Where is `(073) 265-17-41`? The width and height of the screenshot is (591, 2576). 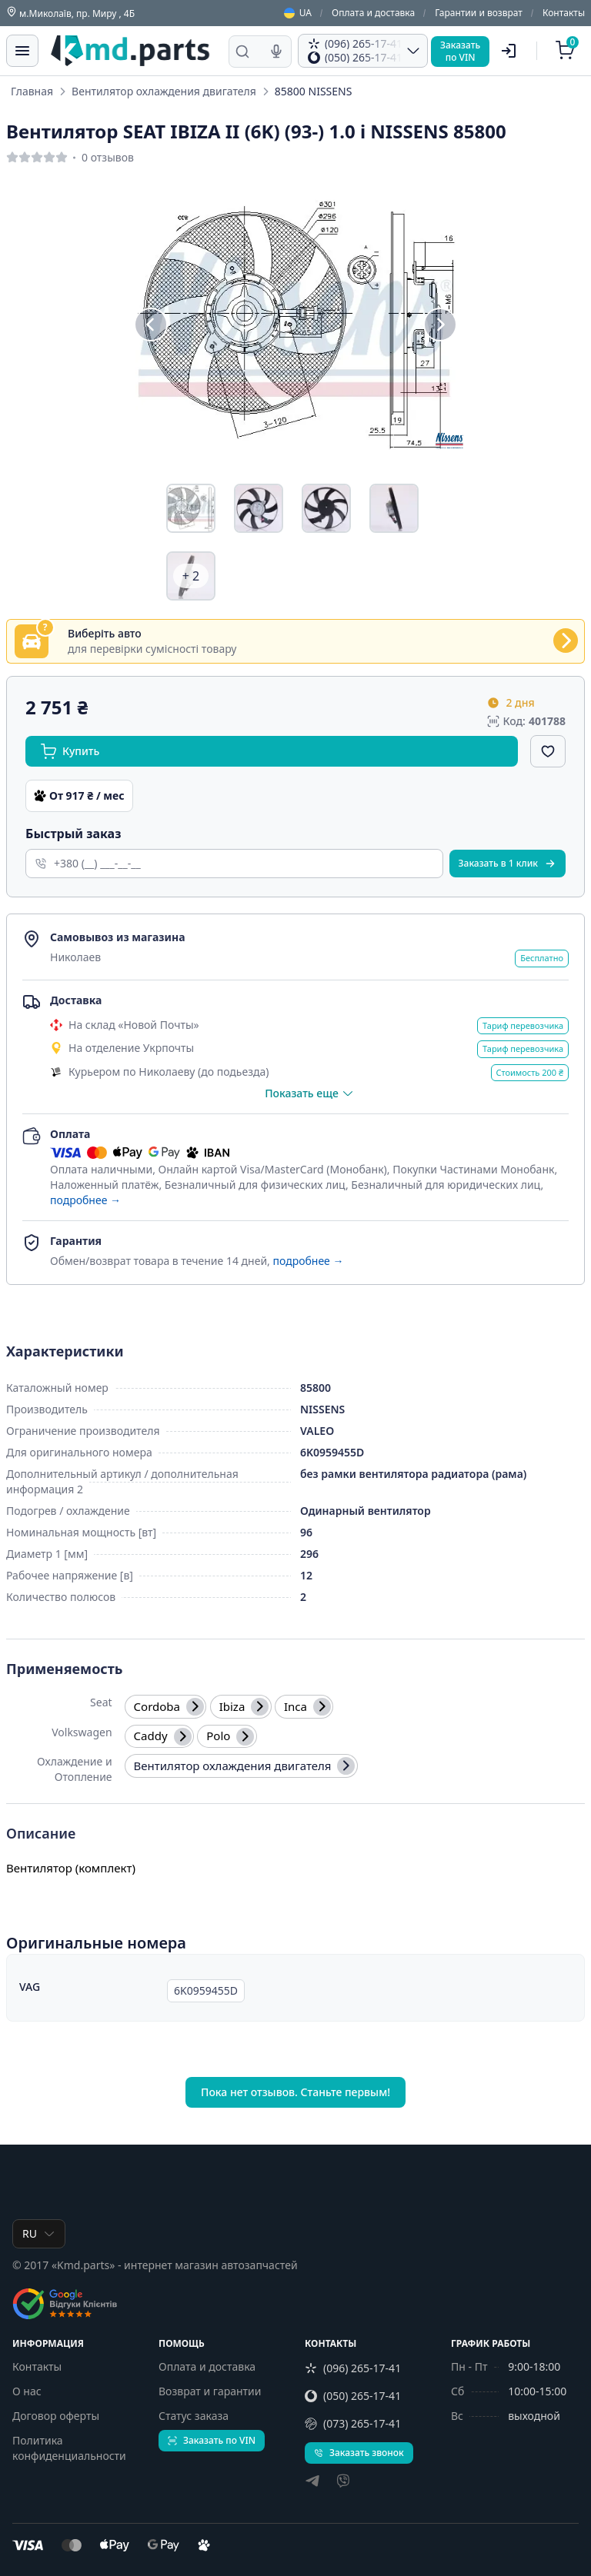
(073) 265-17-41 is located at coordinates (353, 2423).